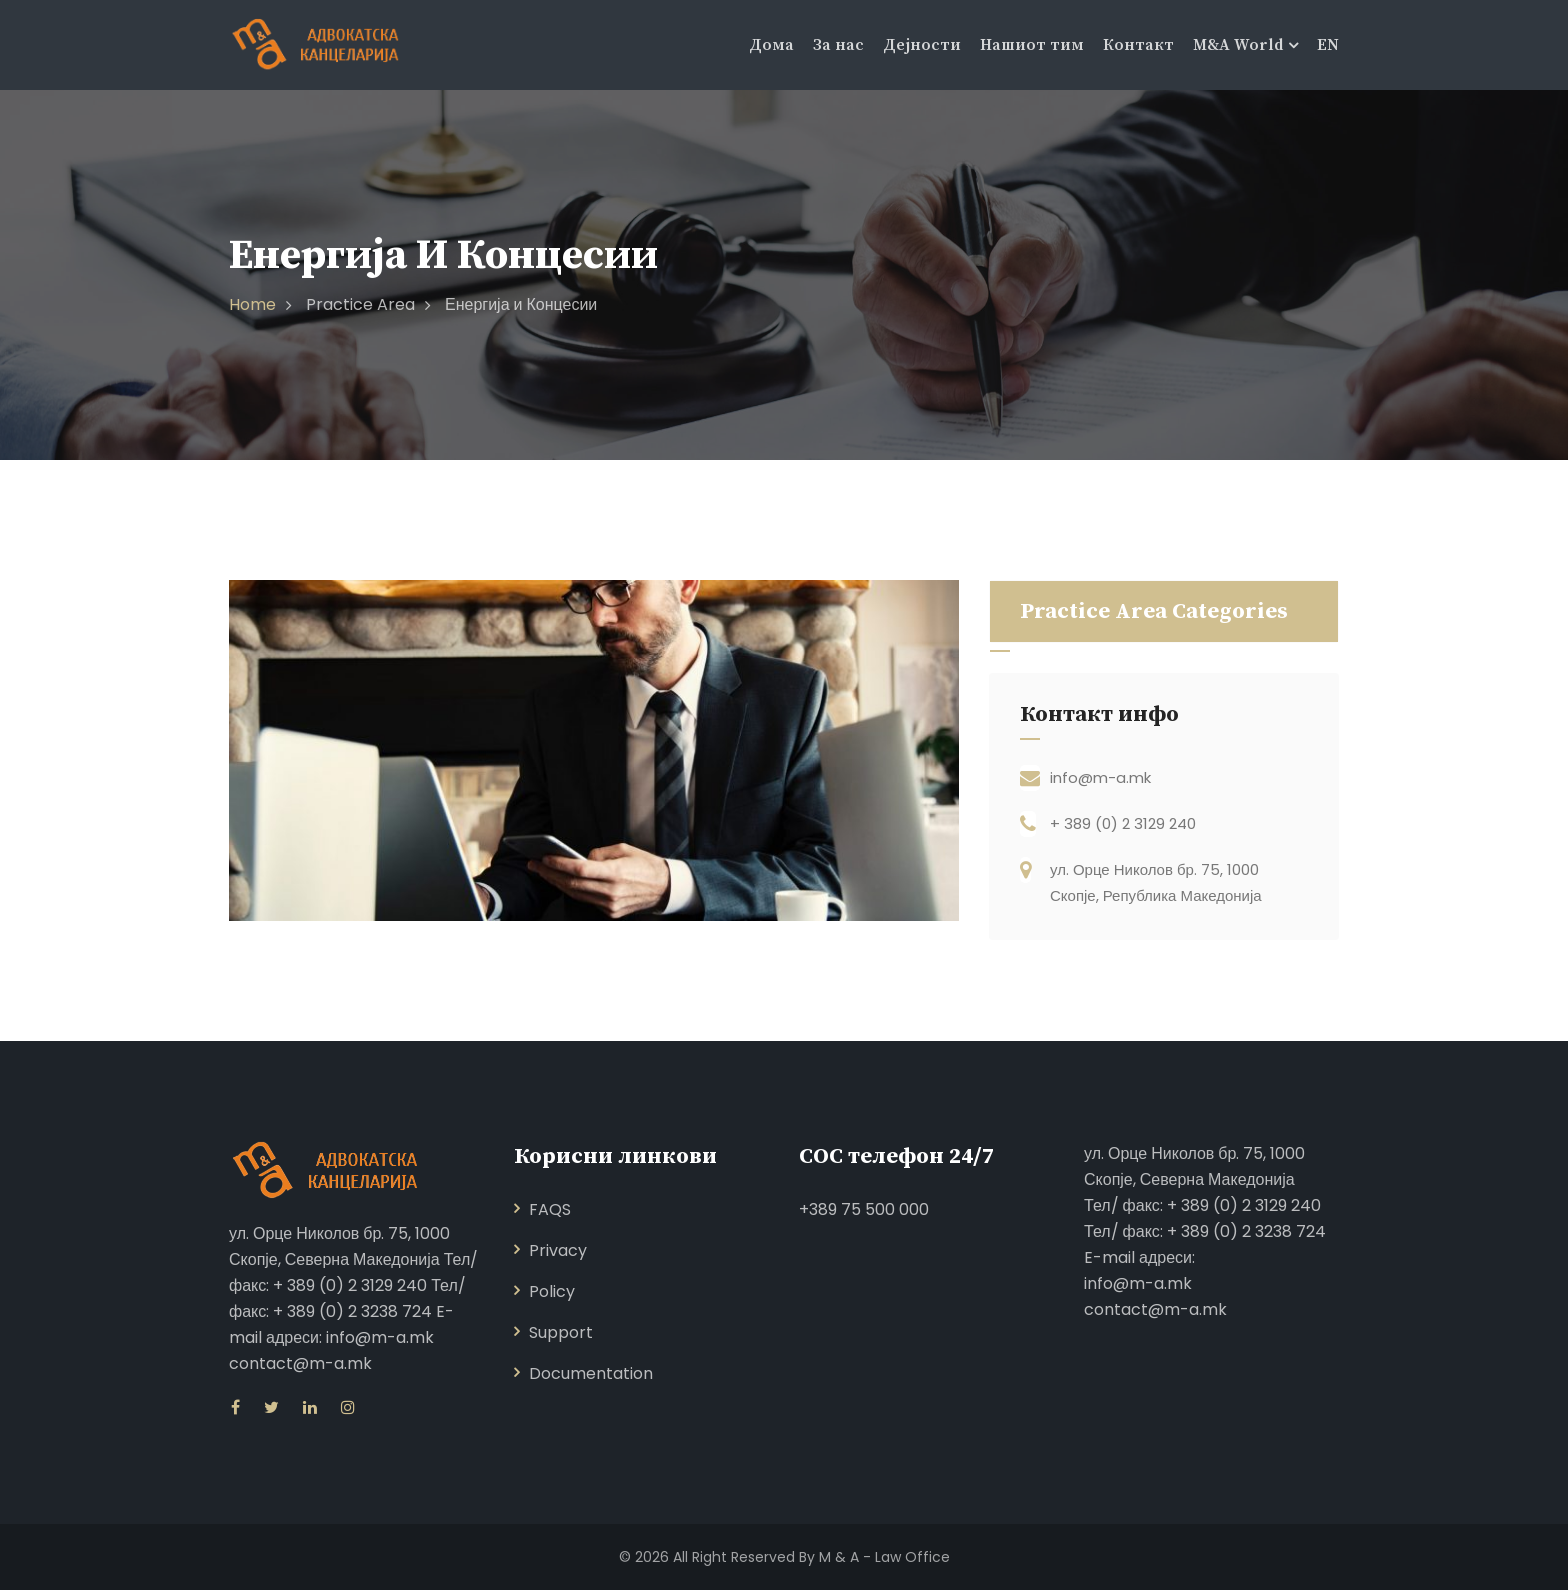 The height and width of the screenshot is (1590, 1568). What do you see at coordinates (1238, 45) in the screenshot?
I see `M&A World` at bounding box center [1238, 45].